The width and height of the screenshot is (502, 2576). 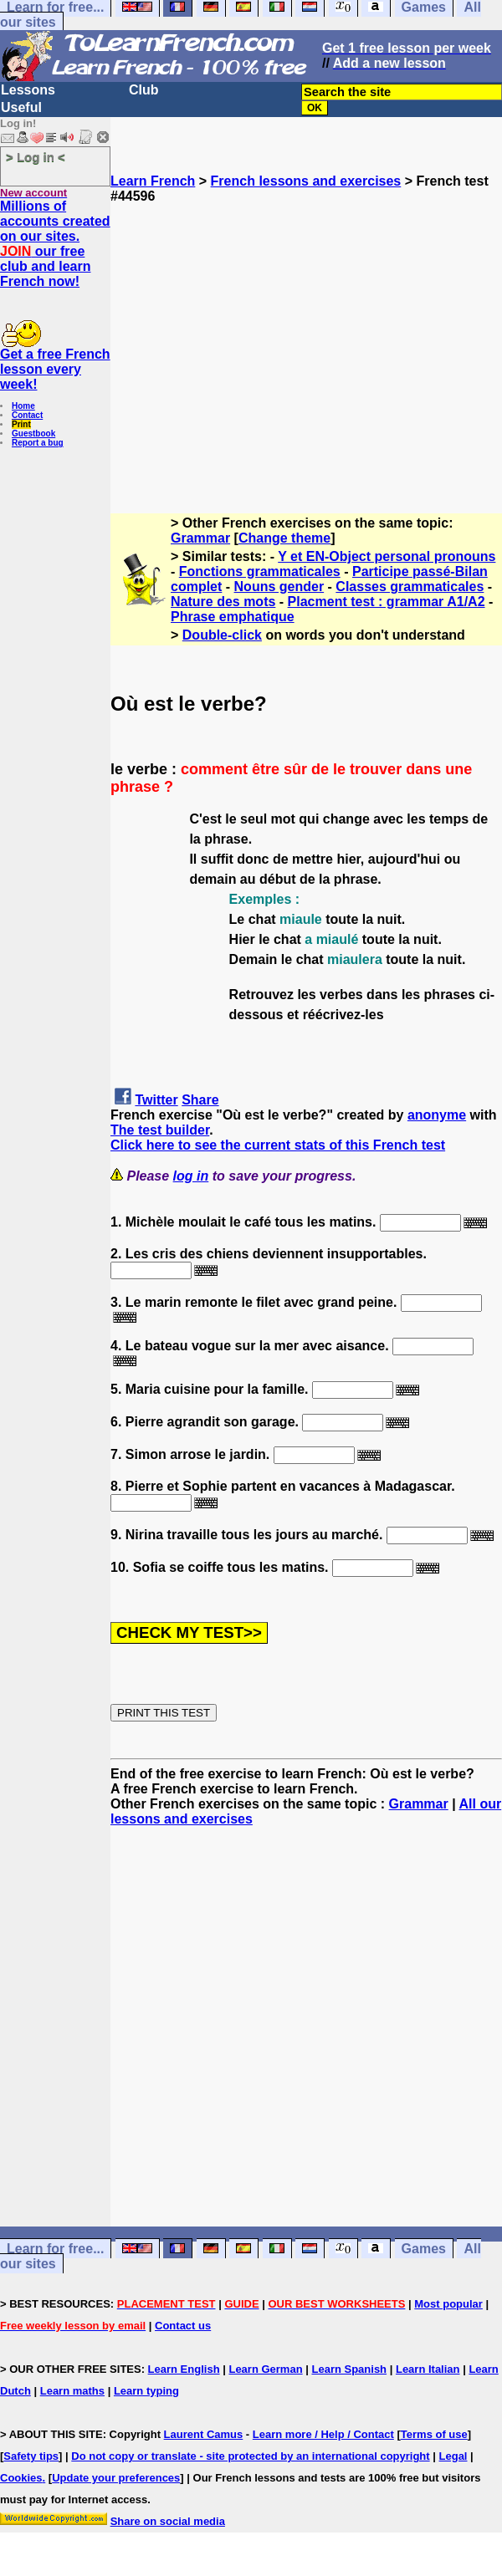 What do you see at coordinates (233, 617) in the screenshot?
I see `Phrase emphatique` at bounding box center [233, 617].